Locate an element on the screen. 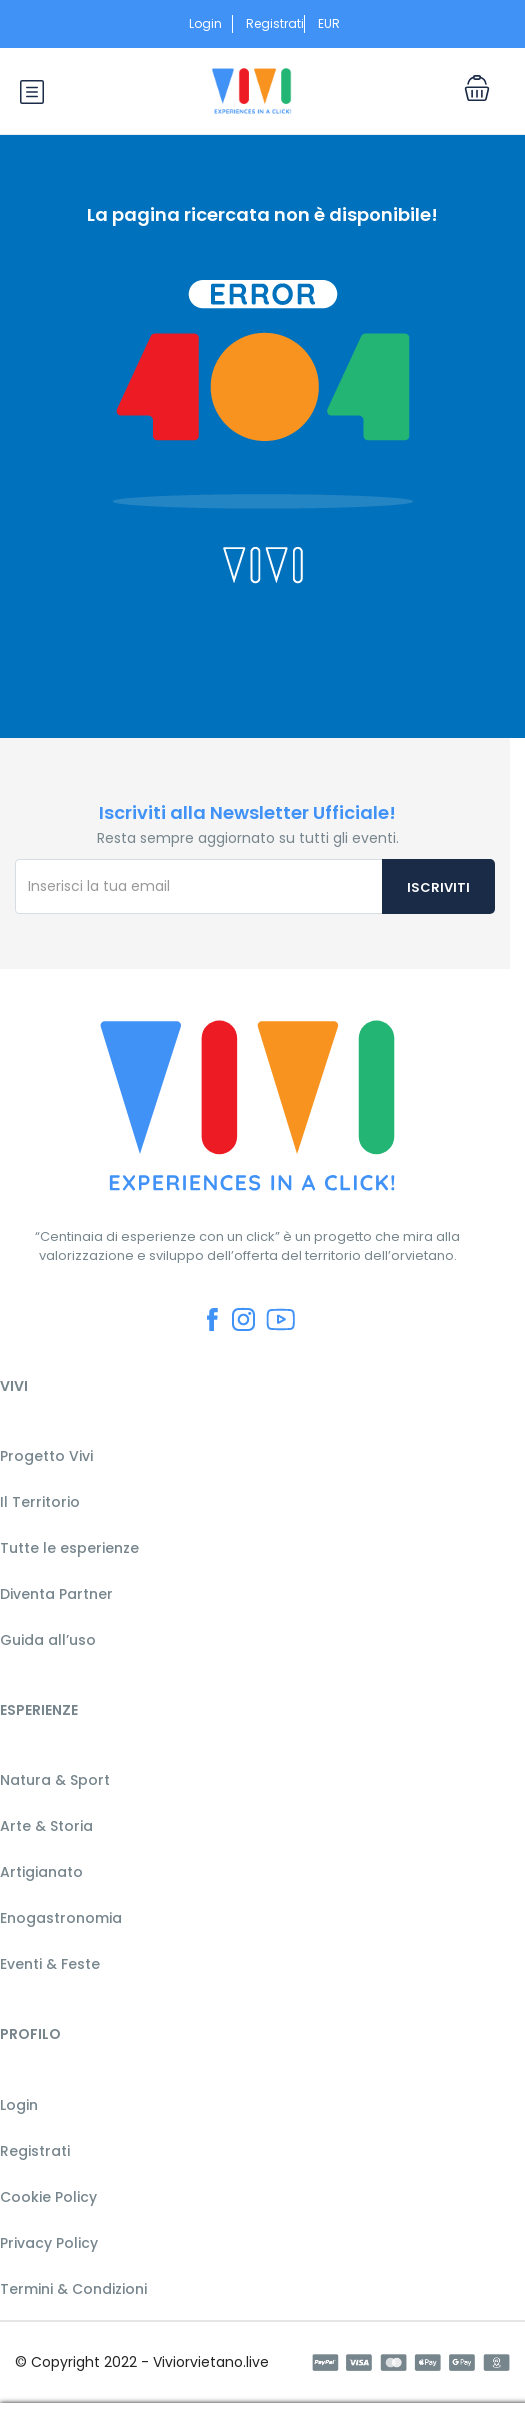  Progetto Vivi is located at coordinates (46, 1456).